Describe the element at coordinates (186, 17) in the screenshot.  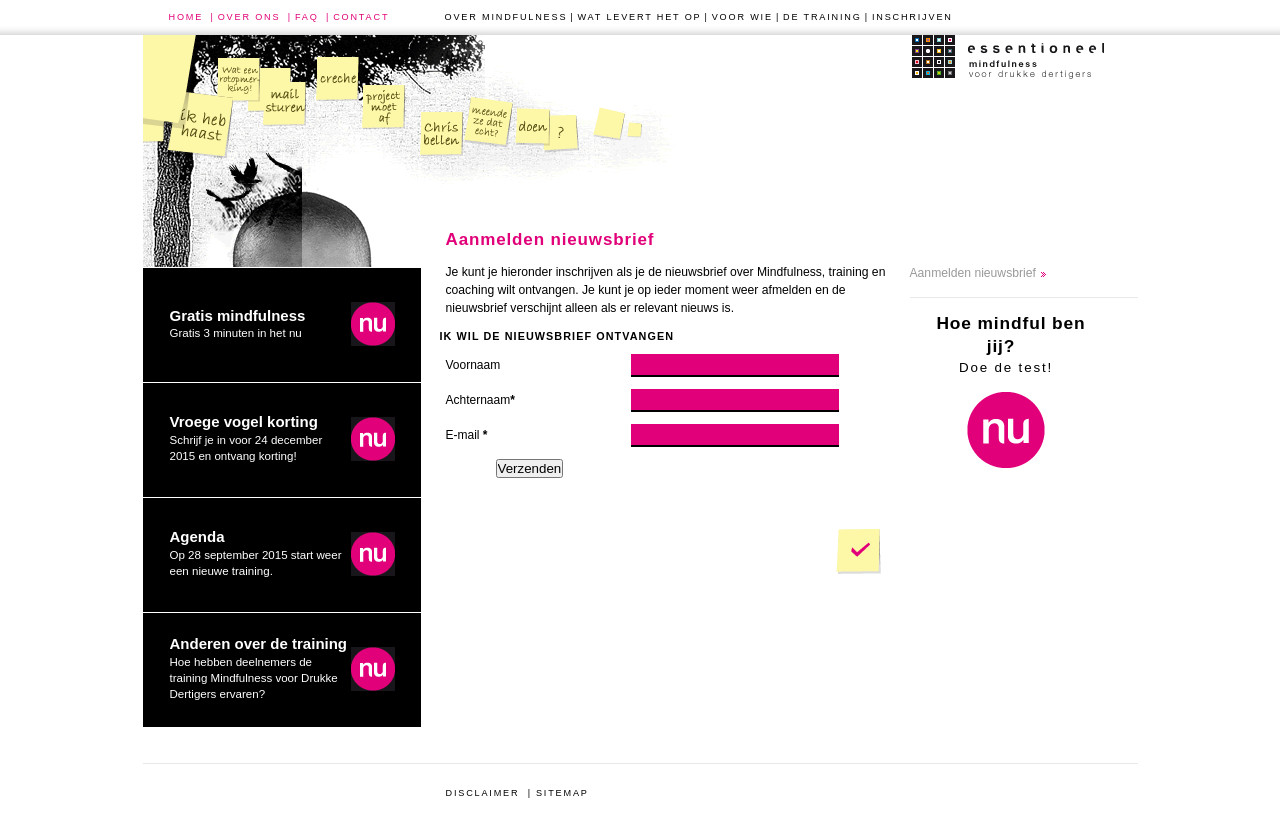
I see `home` at that location.